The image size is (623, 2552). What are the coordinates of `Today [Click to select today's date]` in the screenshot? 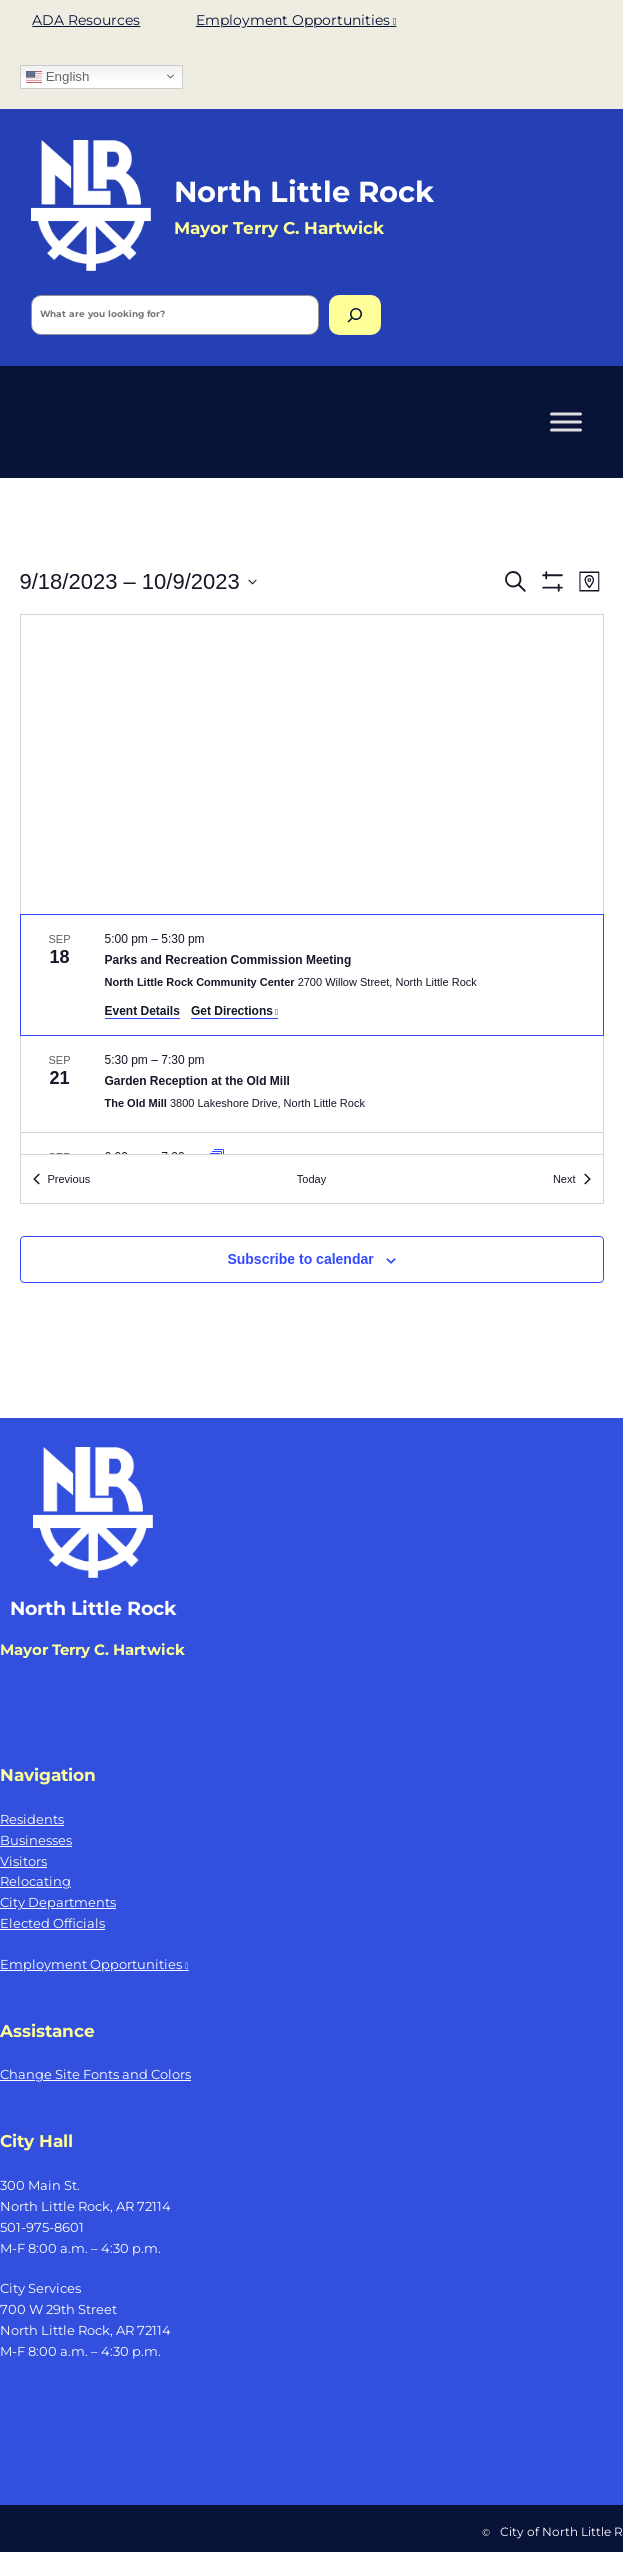 It's located at (311, 1179).